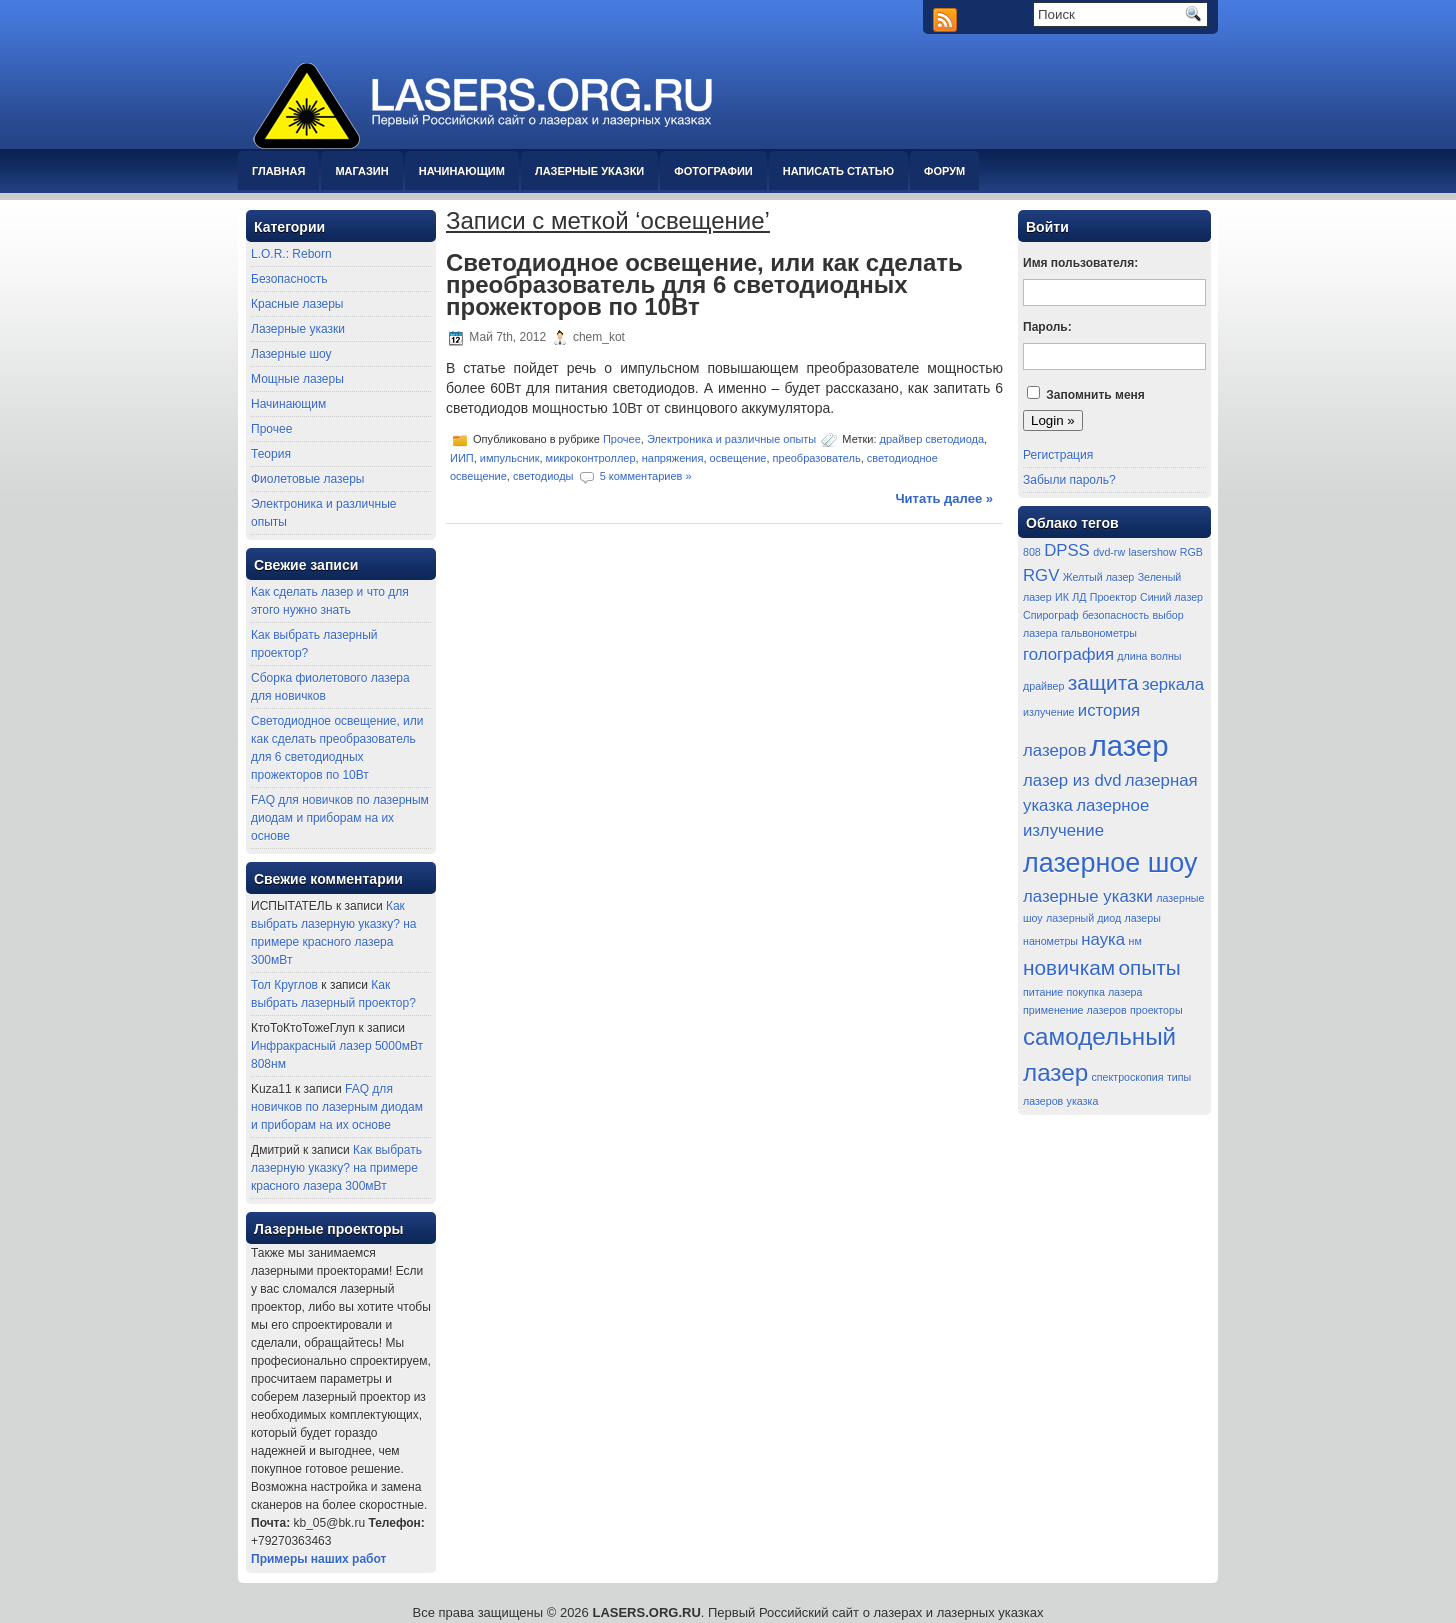  I want to click on лазерные указки, so click(1088, 896).